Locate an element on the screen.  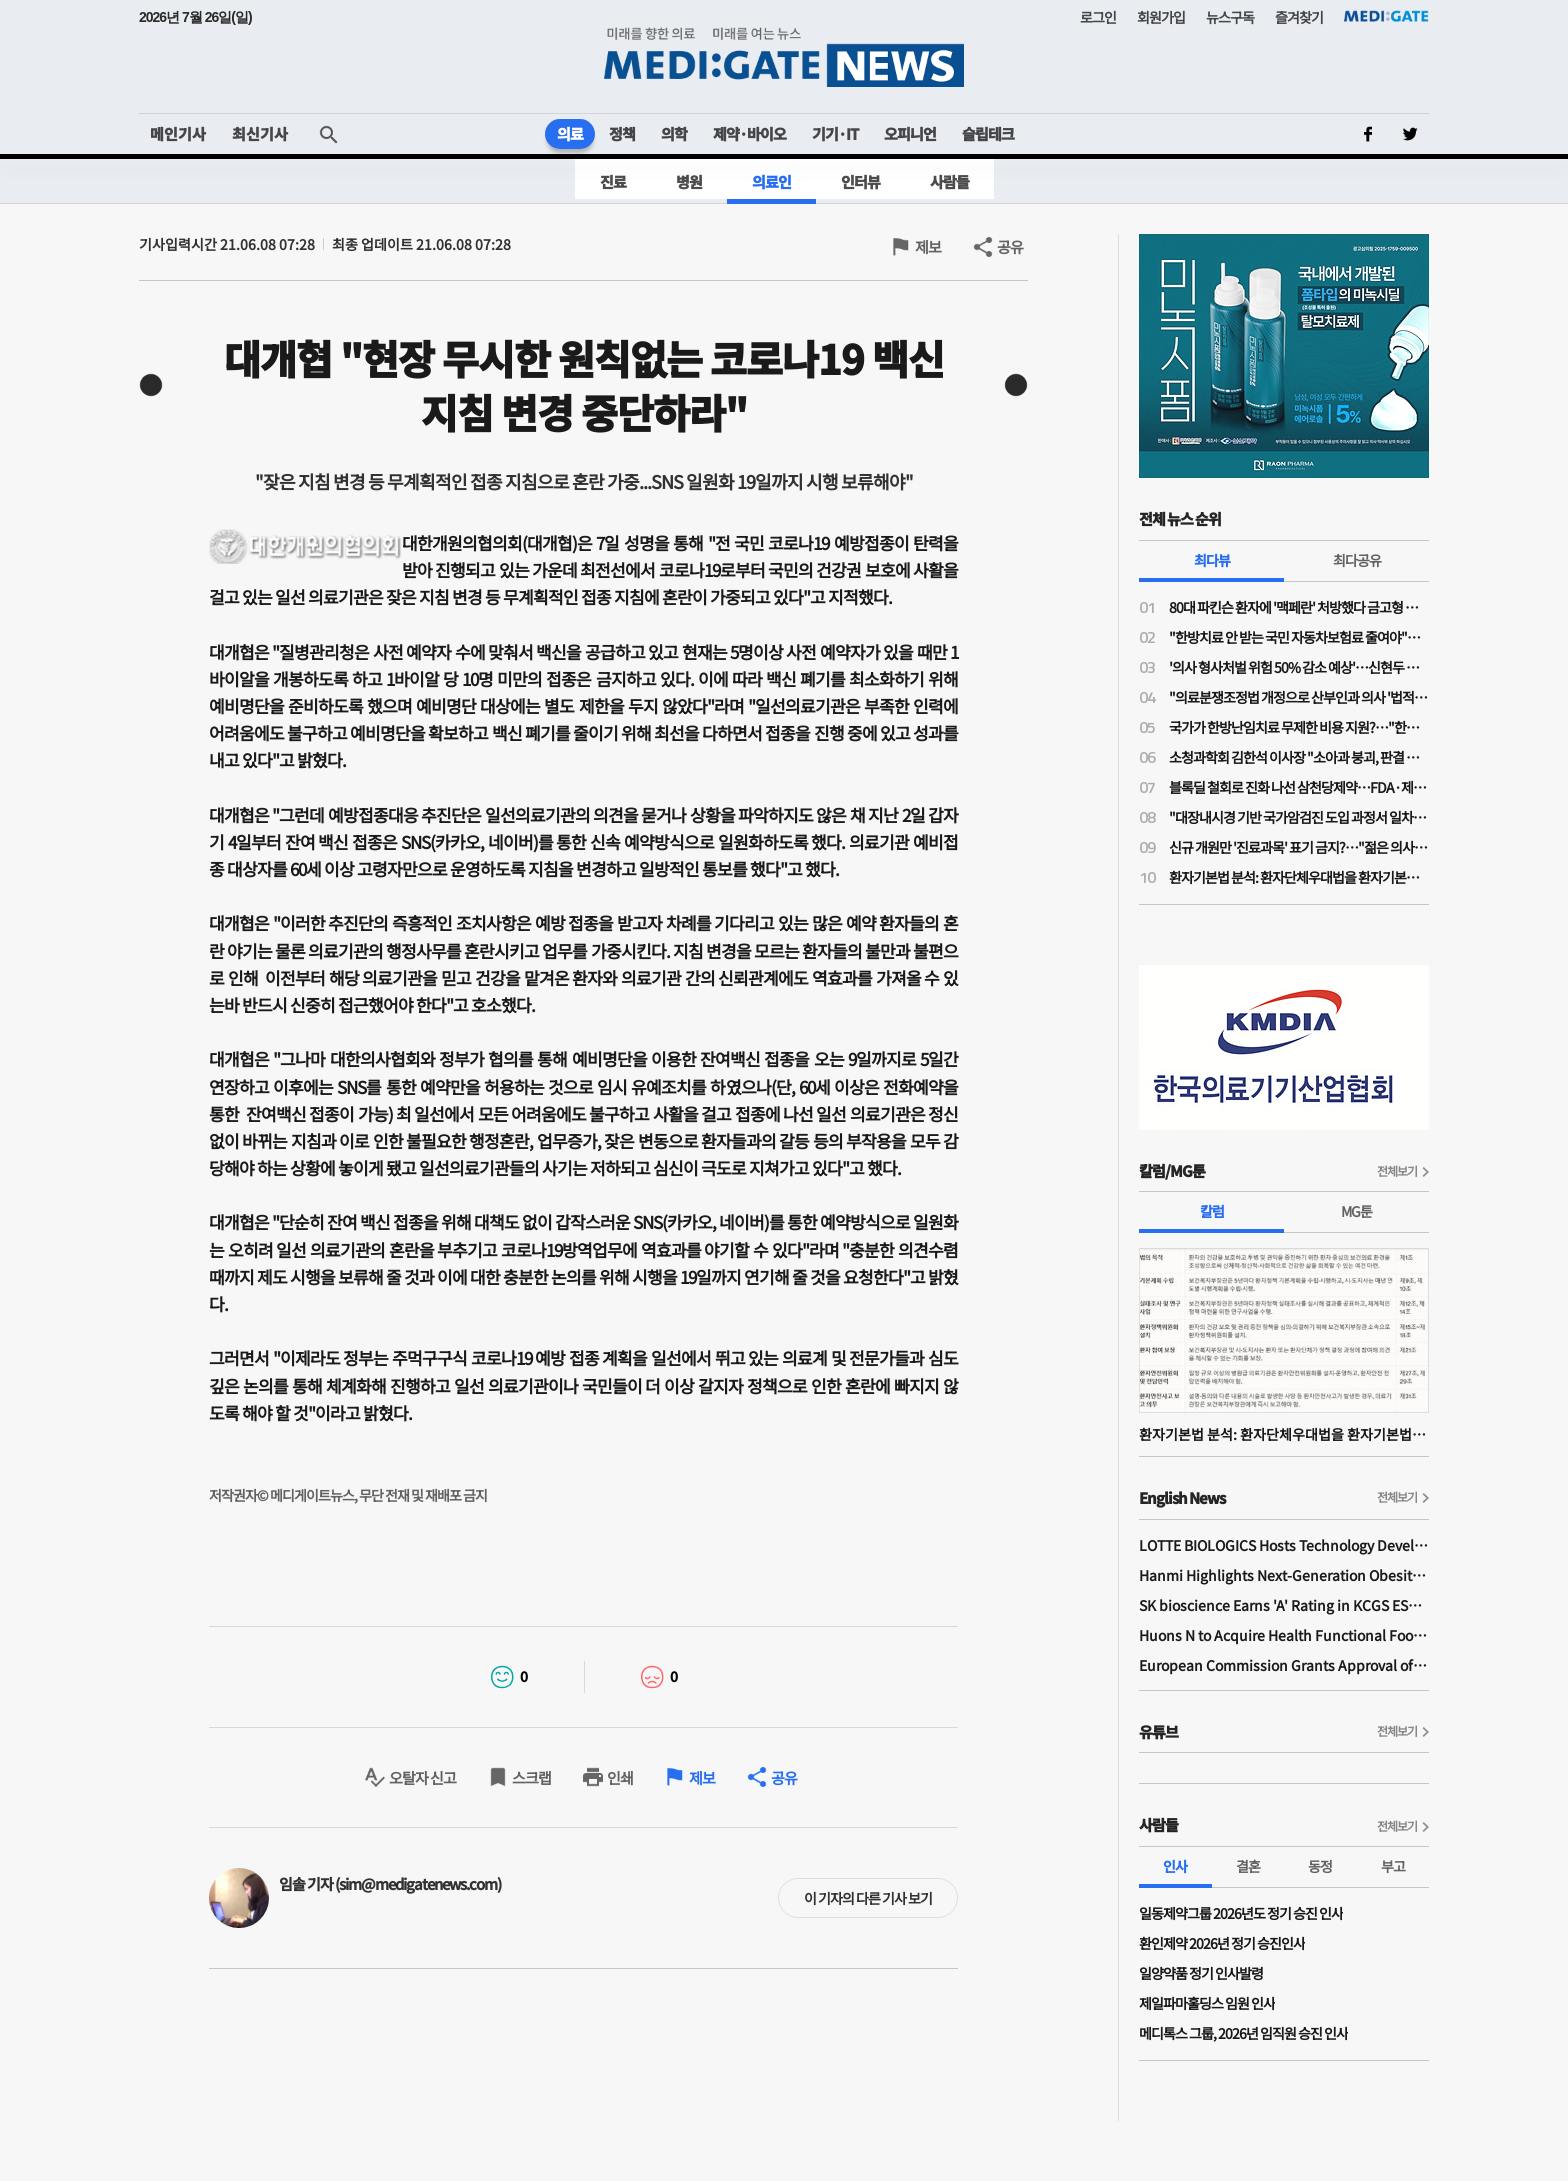
병원 is located at coordinates (689, 181).